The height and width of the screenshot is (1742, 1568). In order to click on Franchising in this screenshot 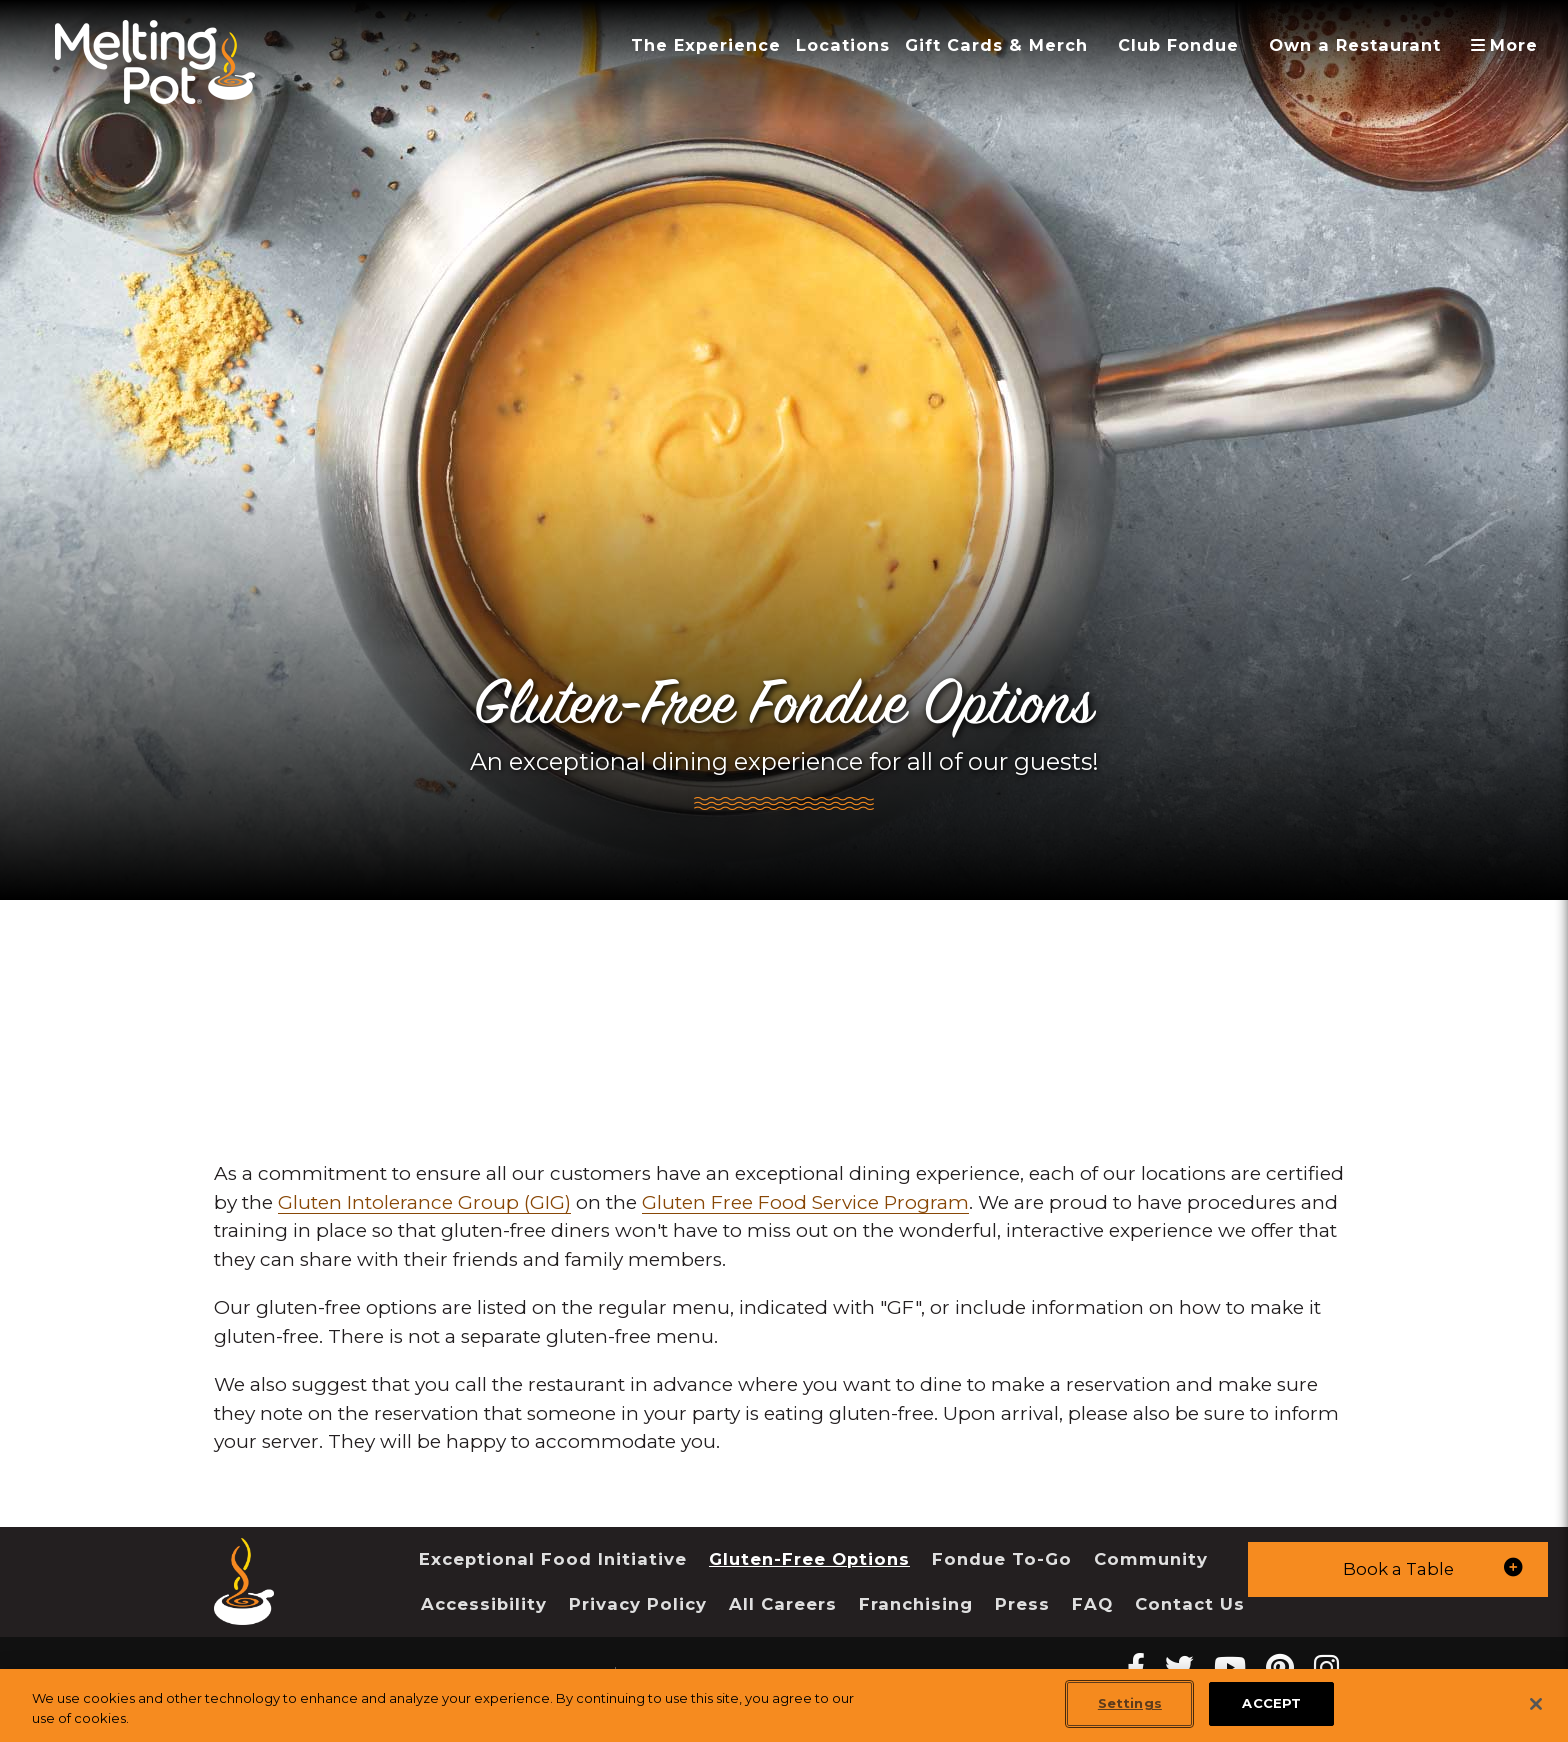, I will do `click(916, 1604)`.